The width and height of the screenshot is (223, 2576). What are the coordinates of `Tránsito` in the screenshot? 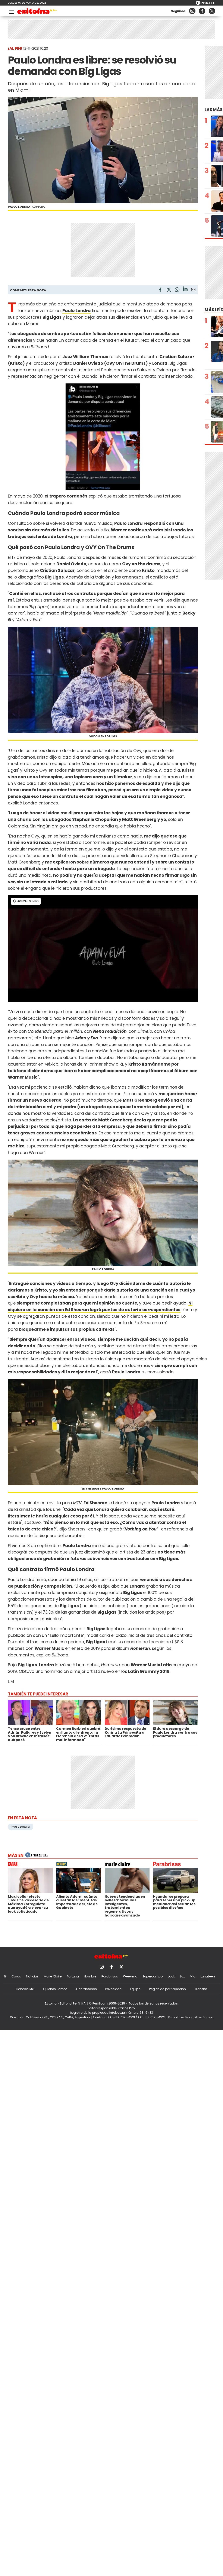 It's located at (200, 1989).